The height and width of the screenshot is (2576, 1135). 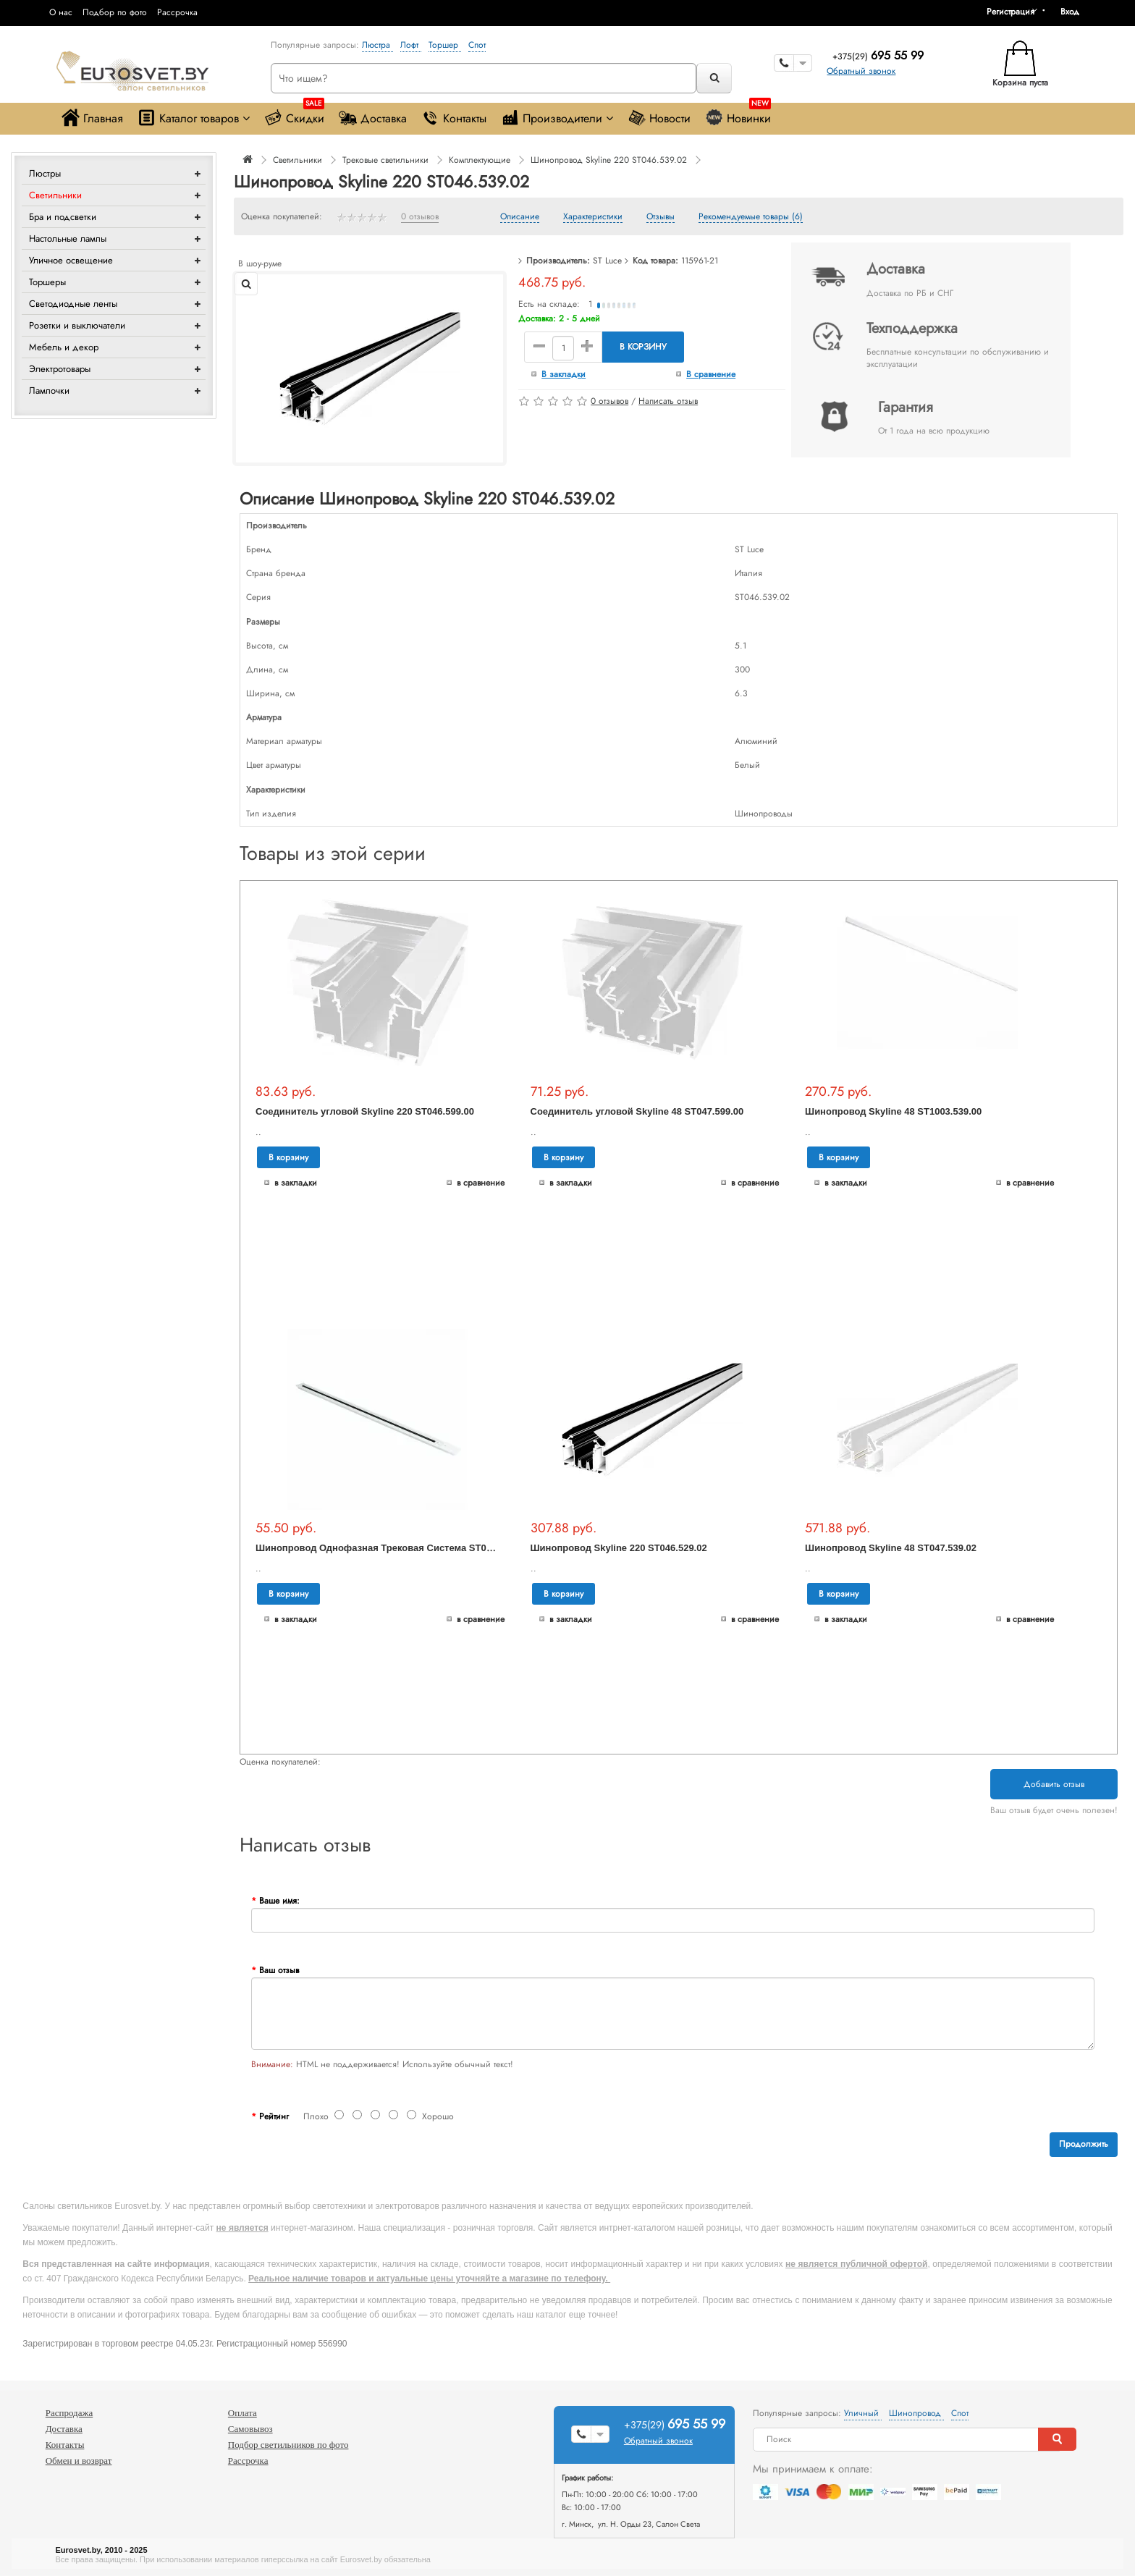 I want to click on Скидки, so click(x=294, y=115).